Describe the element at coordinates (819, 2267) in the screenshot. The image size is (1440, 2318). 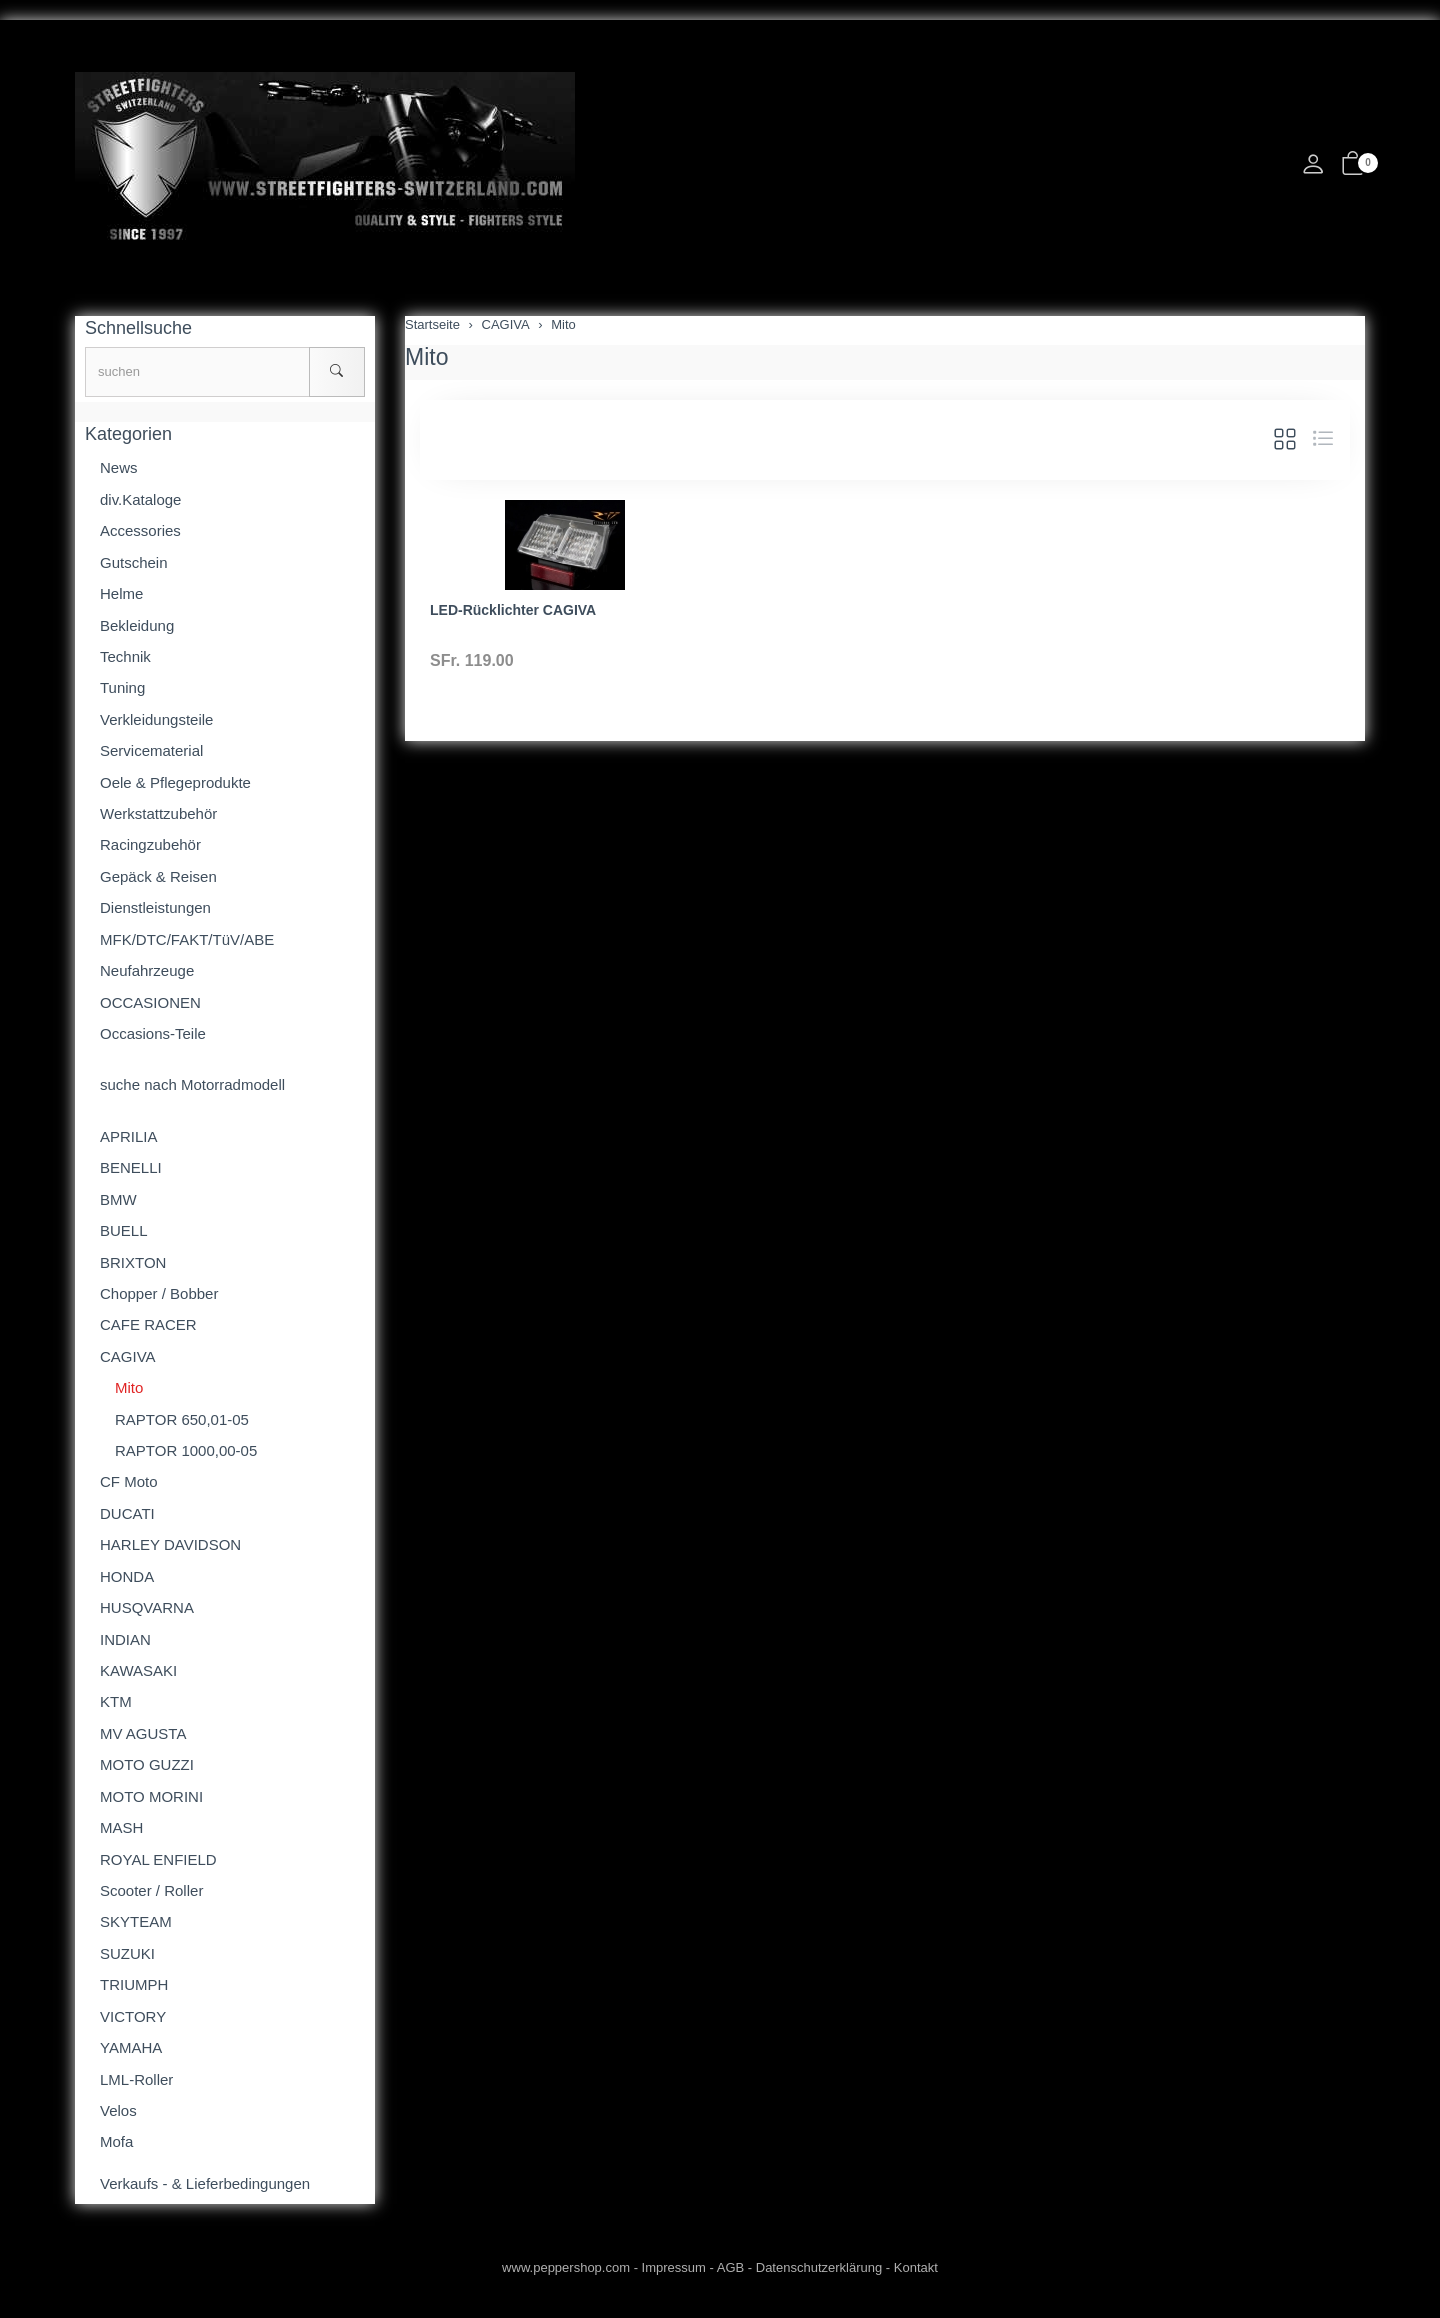
I see `Datenschutzerklärung` at that location.